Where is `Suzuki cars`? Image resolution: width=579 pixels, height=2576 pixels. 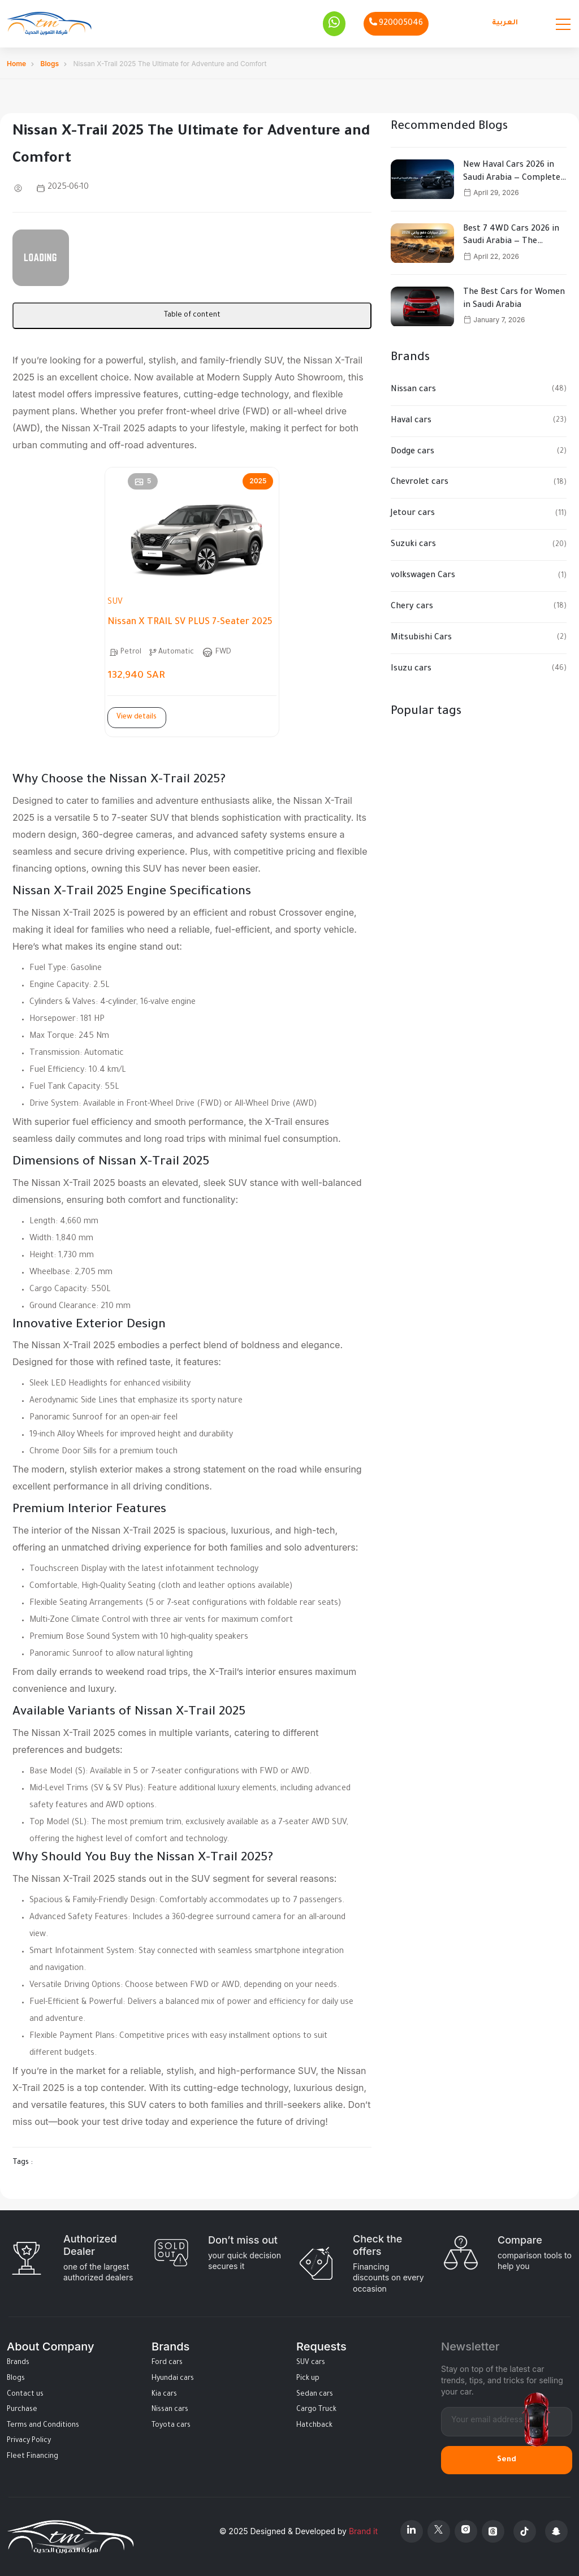 Suzuki cars is located at coordinates (413, 544).